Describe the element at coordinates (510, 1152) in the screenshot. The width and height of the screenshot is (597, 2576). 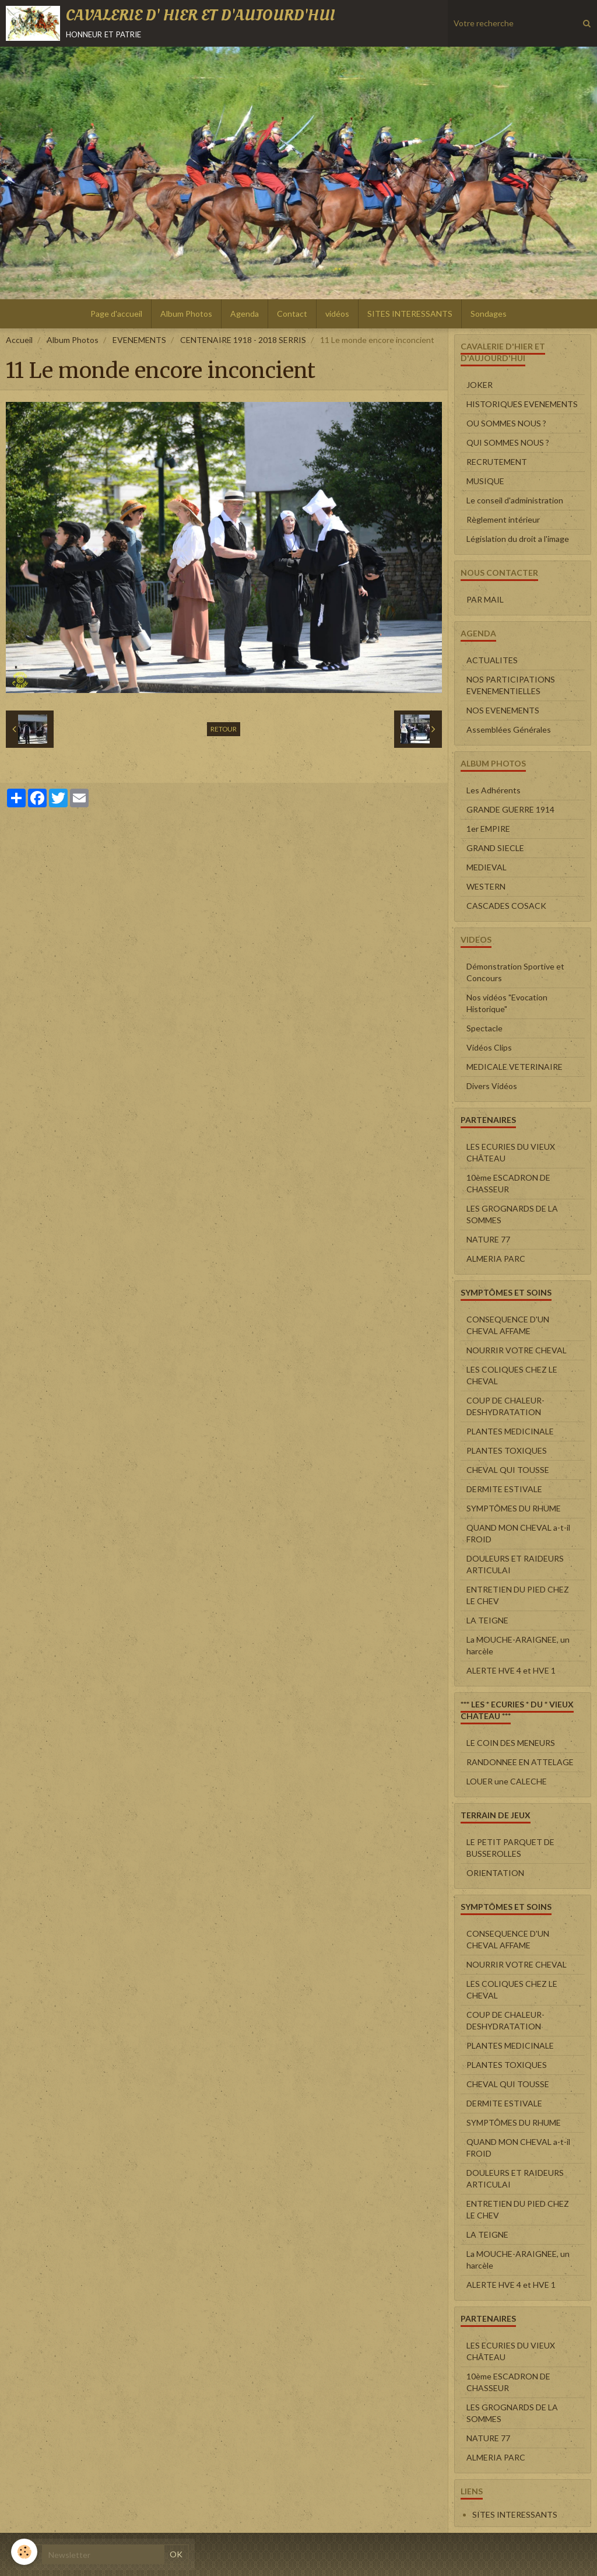
I see `LES ECURIES DU VIEUX CHÂTEAU` at that location.